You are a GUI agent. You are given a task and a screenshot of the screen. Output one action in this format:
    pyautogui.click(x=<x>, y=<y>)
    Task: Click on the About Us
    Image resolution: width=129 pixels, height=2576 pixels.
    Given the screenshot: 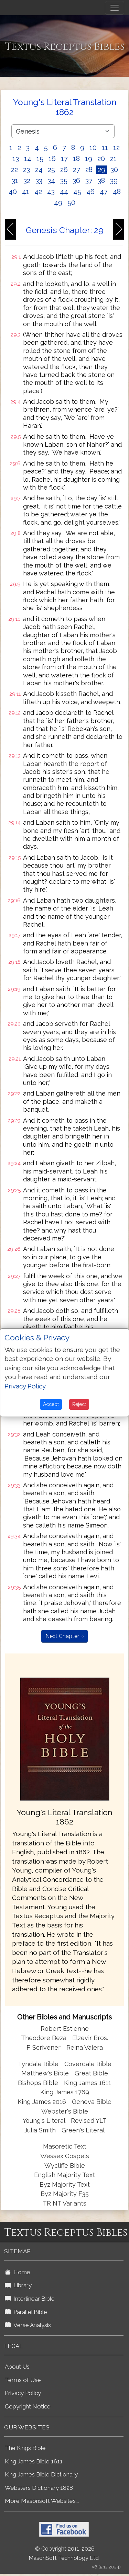 What is the action you would take?
    pyautogui.click(x=17, y=2366)
    